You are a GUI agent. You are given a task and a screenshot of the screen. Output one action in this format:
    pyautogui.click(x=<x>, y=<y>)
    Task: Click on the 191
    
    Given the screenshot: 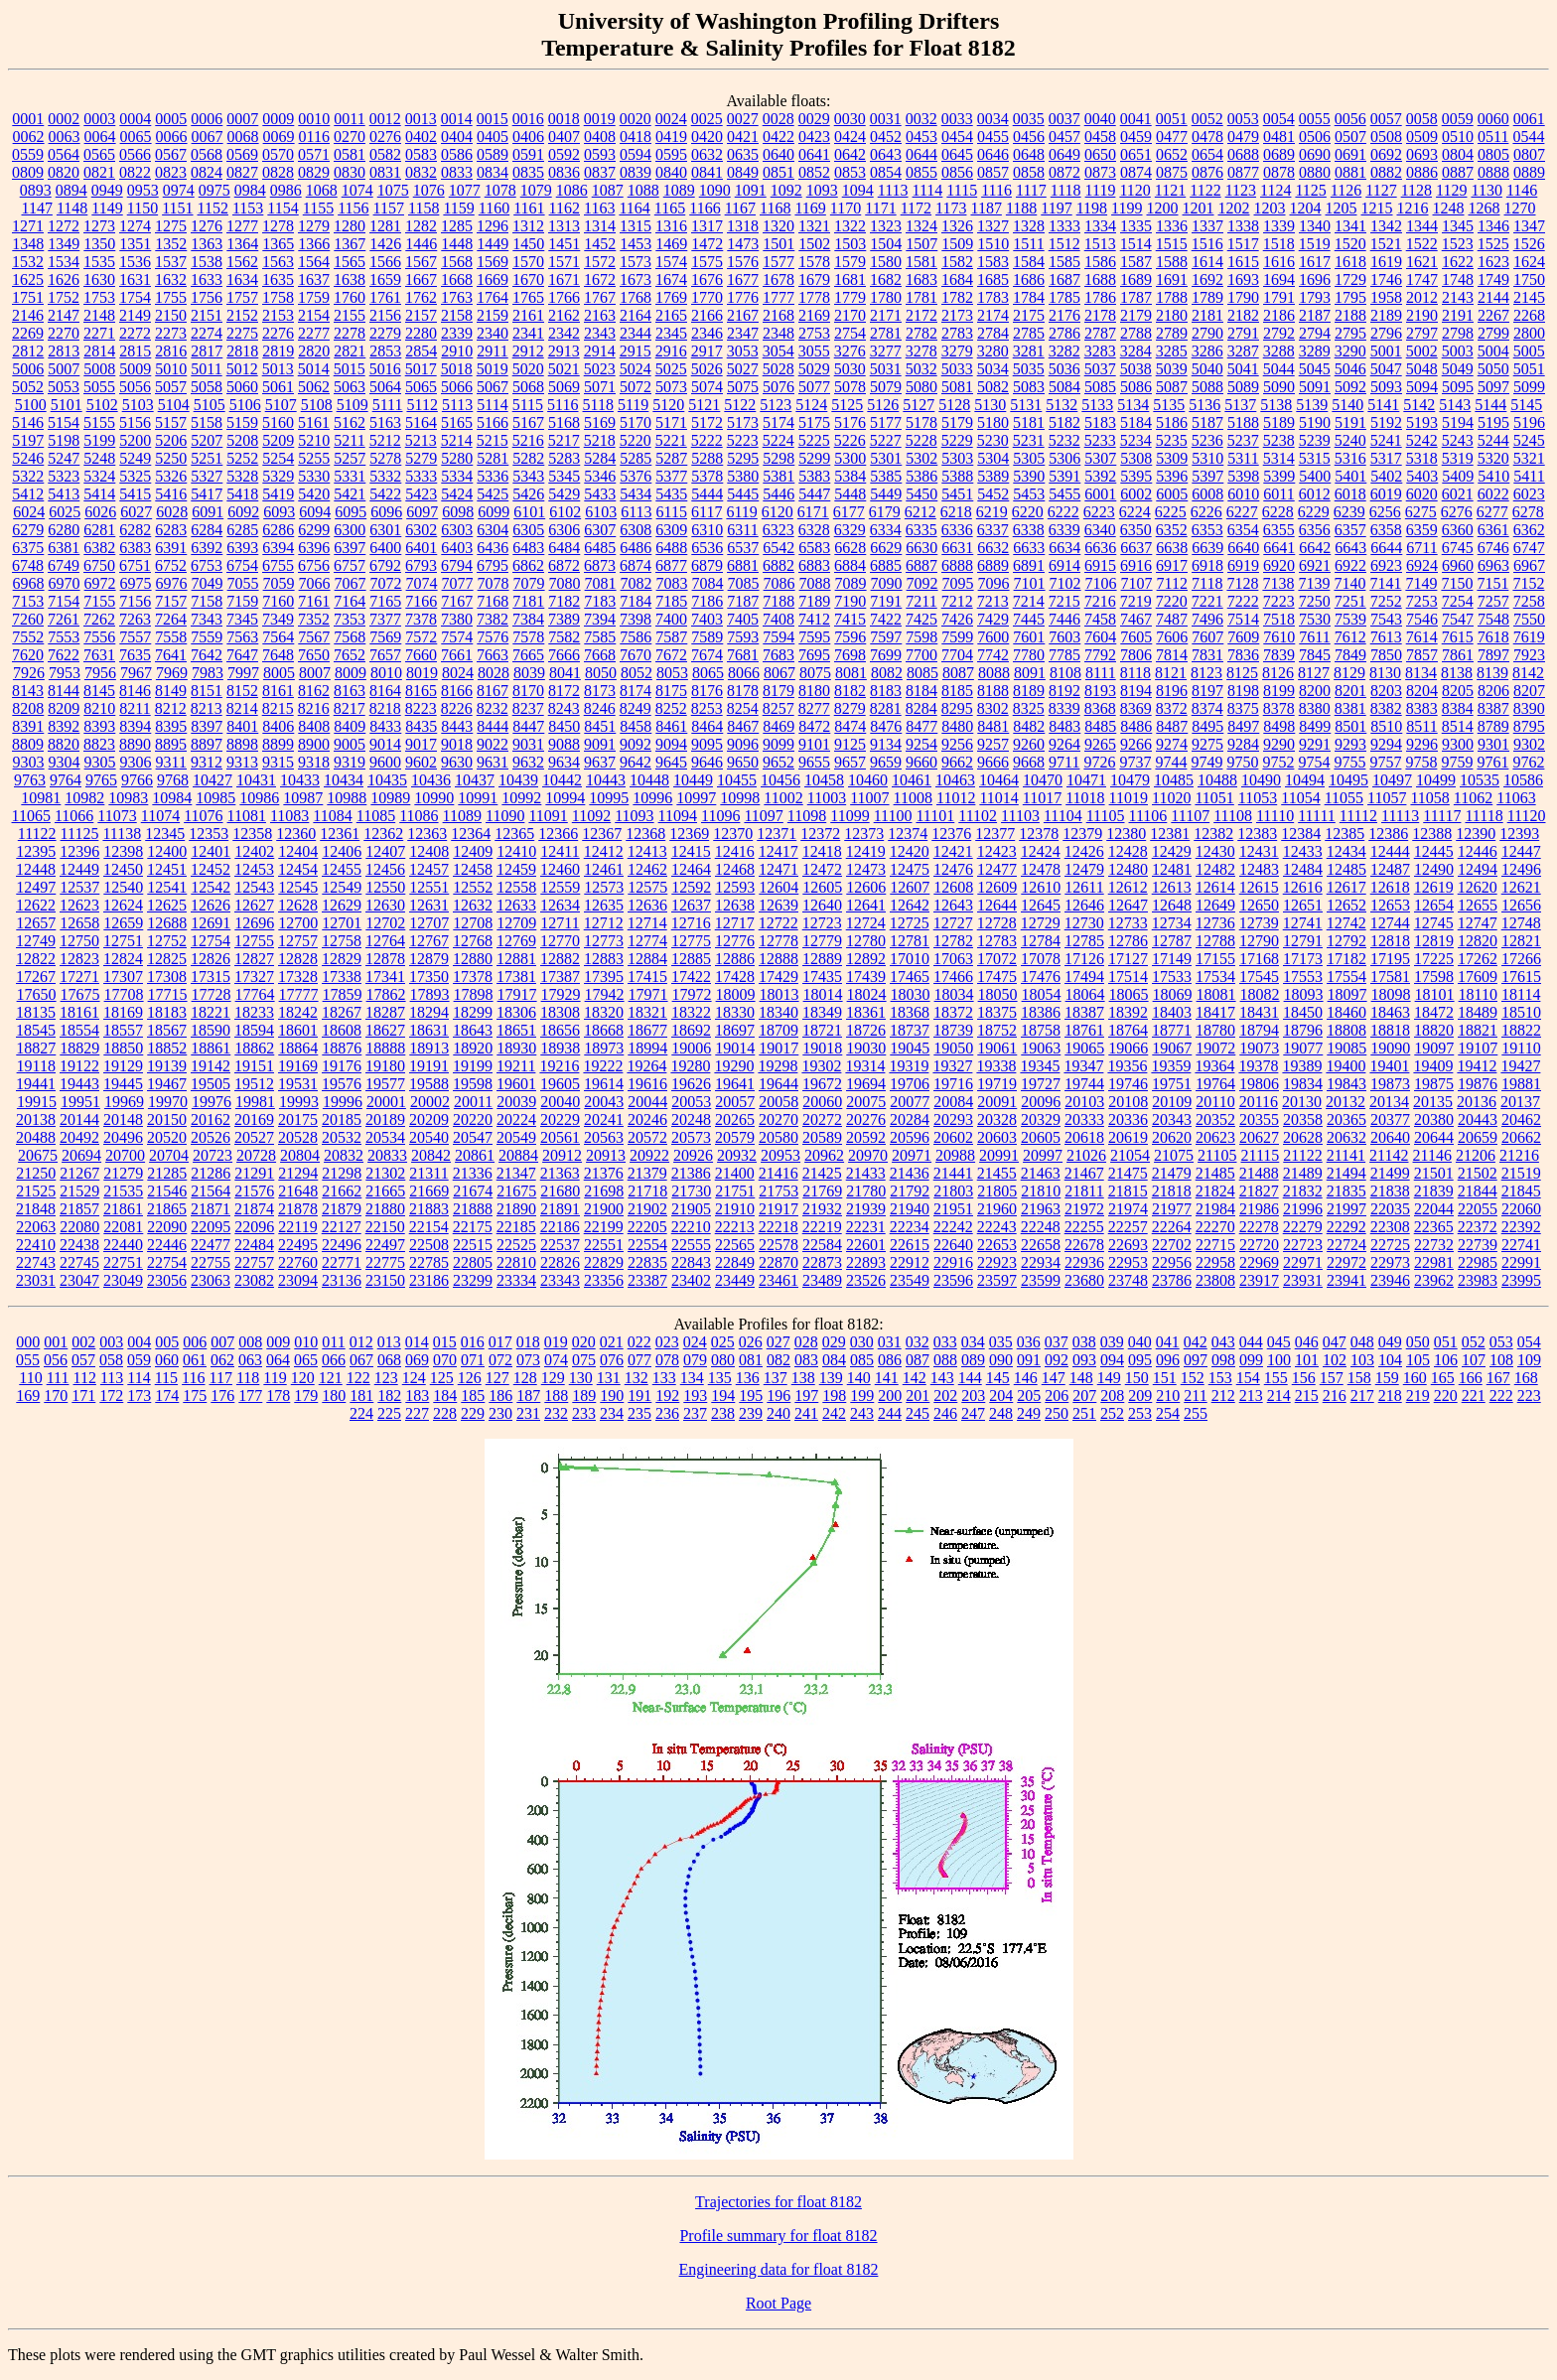 What is the action you would take?
    pyautogui.click(x=639, y=1395)
    